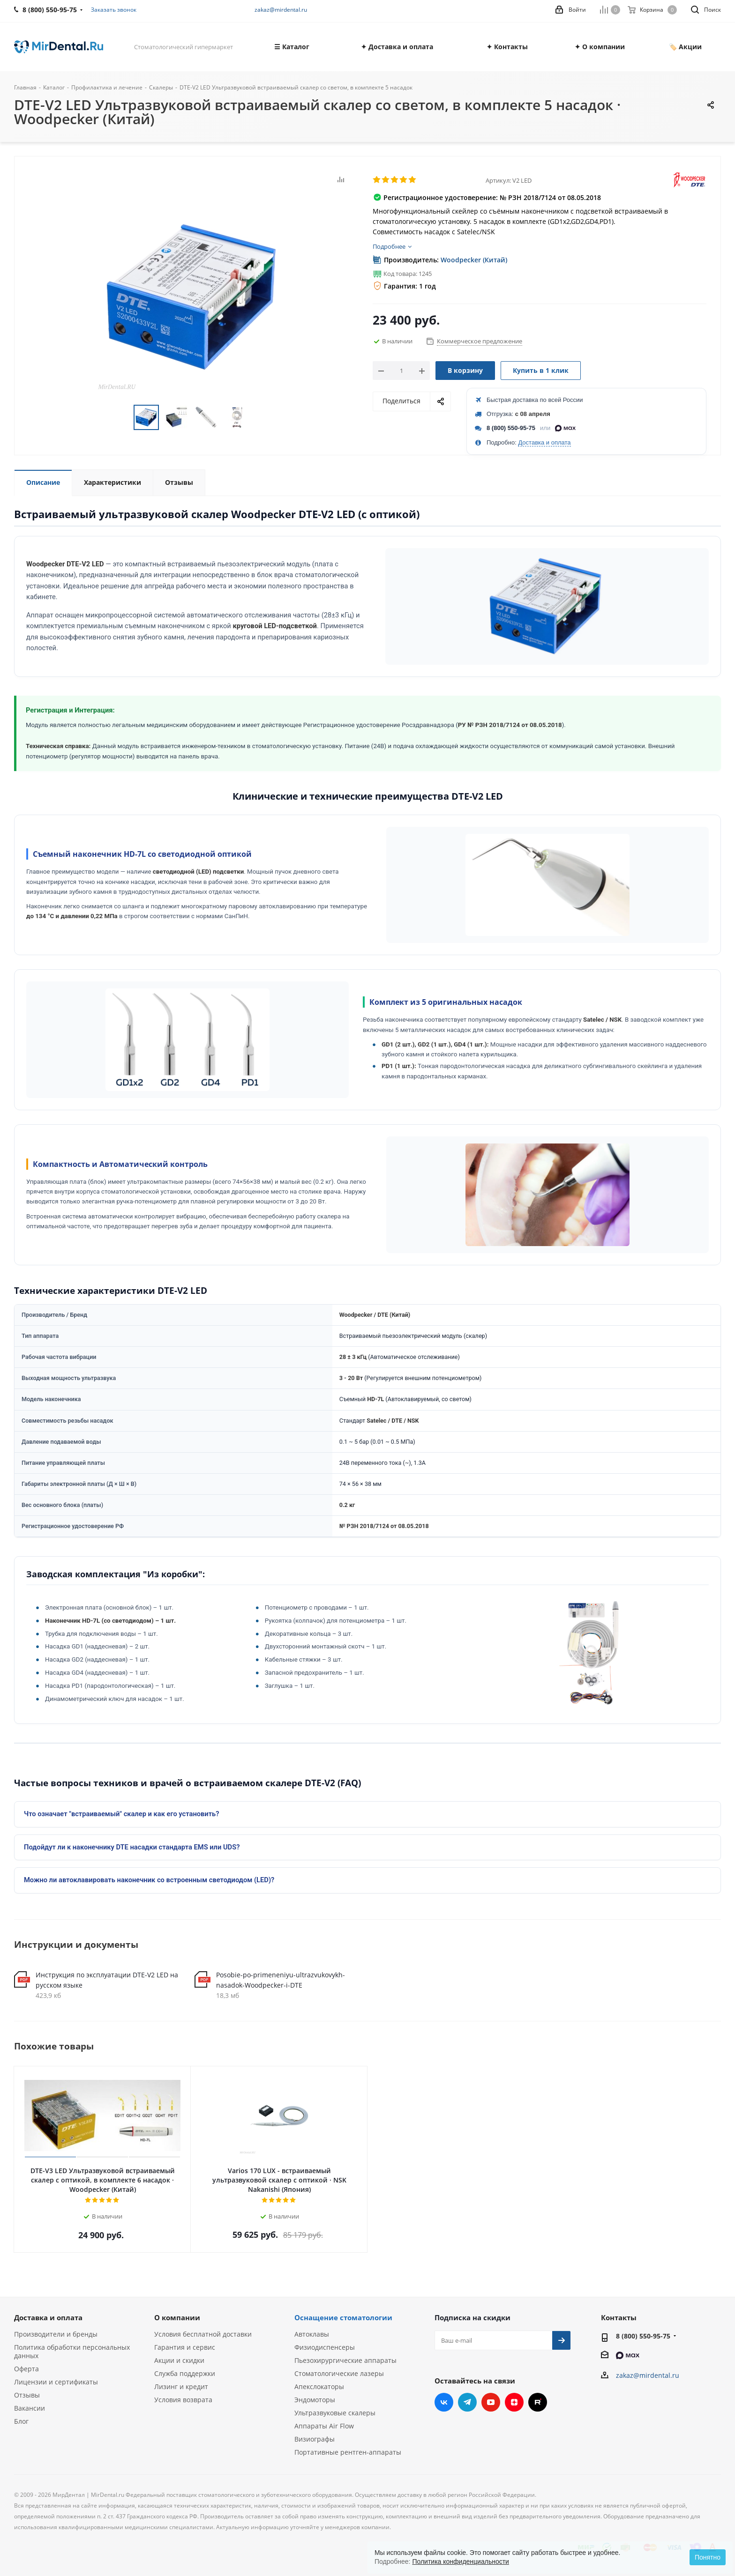 The width and height of the screenshot is (735, 2576). What do you see at coordinates (334, 2412) in the screenshot?
I see `Ультразвуковые скалеры` at bounding box center [334, 2412].